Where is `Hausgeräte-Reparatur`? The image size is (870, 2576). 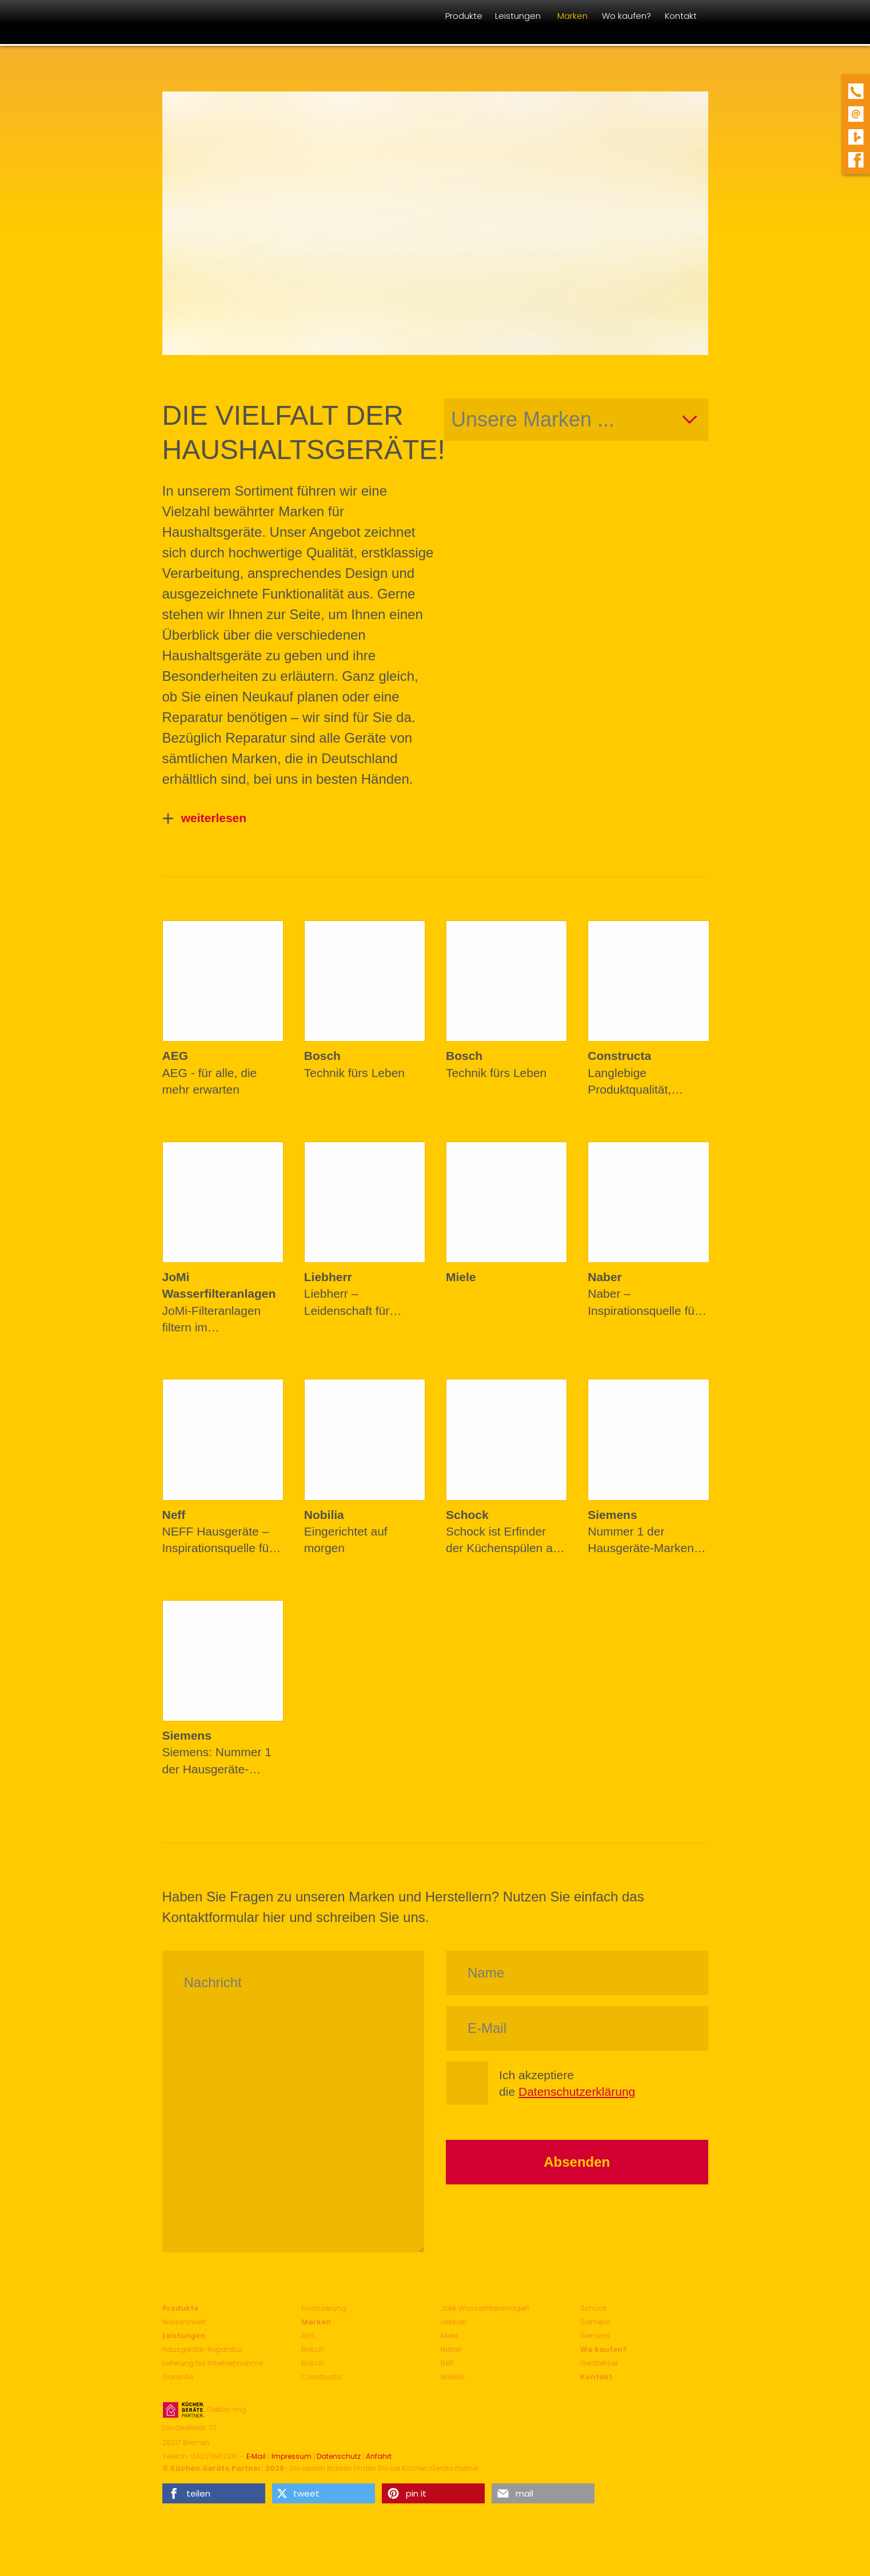
Hausgeräte-Reparatur is located at coordinates (202, 2349).